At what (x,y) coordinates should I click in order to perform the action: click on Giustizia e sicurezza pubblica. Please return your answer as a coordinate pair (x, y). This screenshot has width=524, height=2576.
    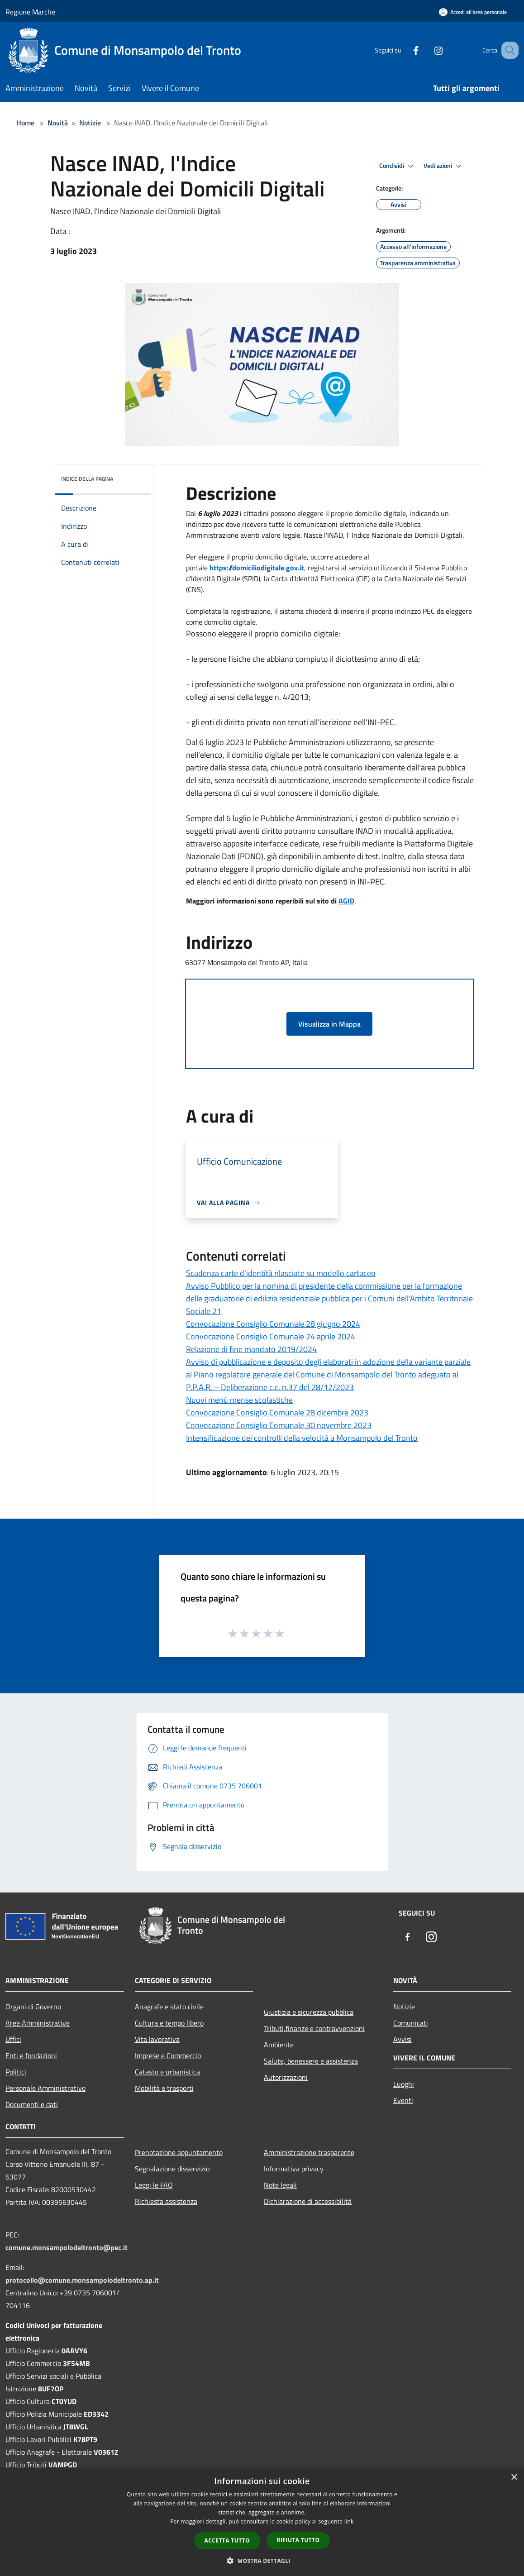
    Looking at the image, I should click on (308, 2012).